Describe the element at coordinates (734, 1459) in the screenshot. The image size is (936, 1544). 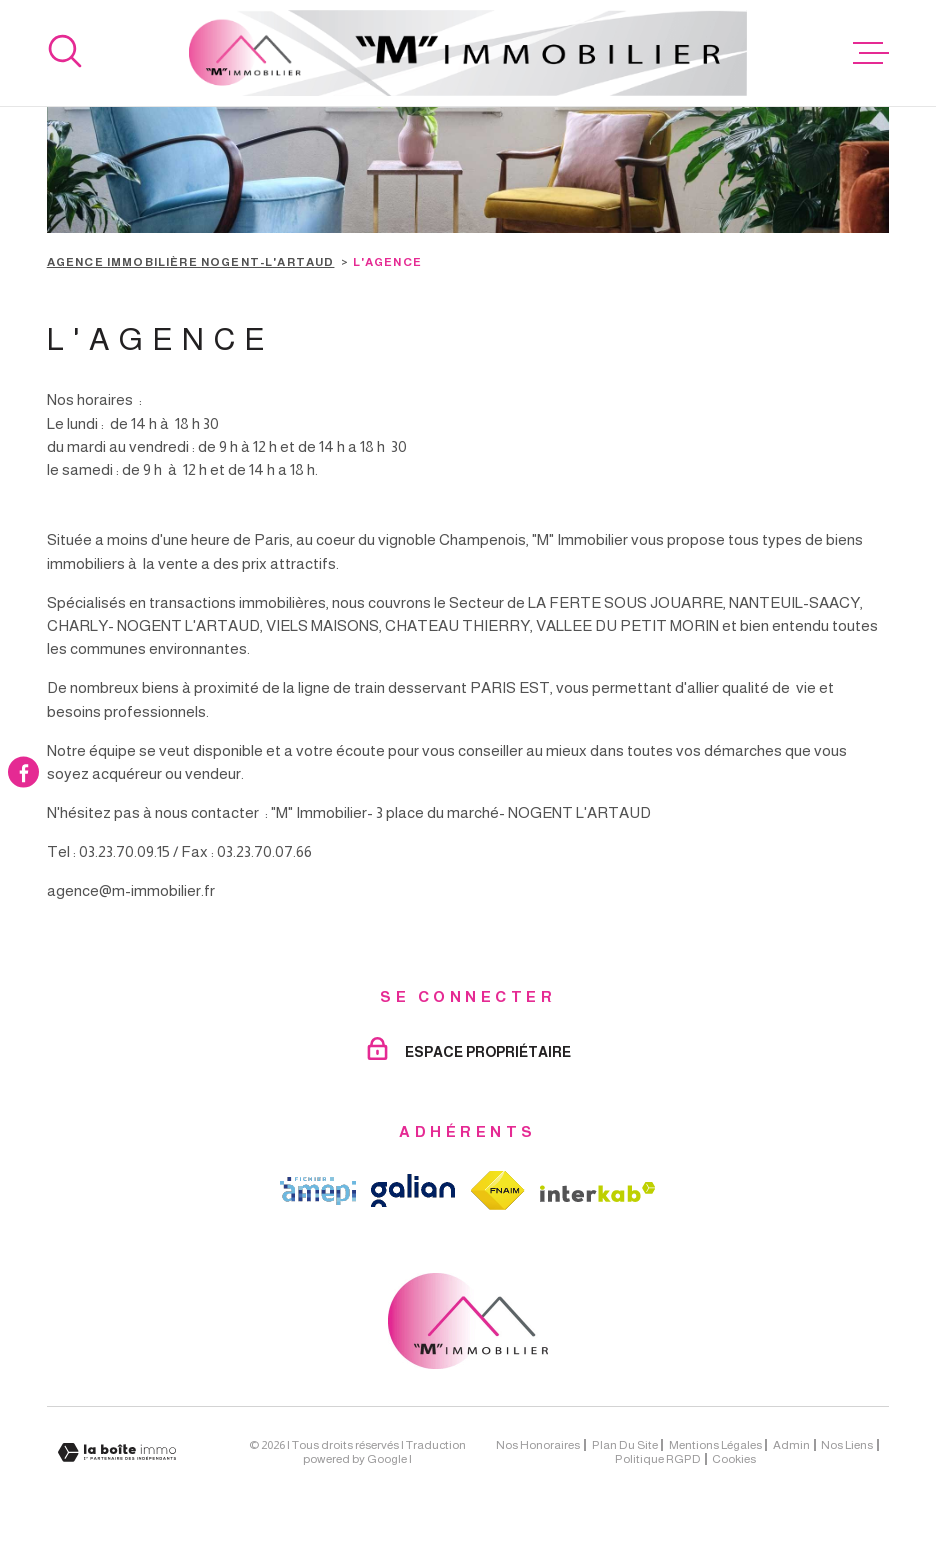
I see `Cookies` at that location.